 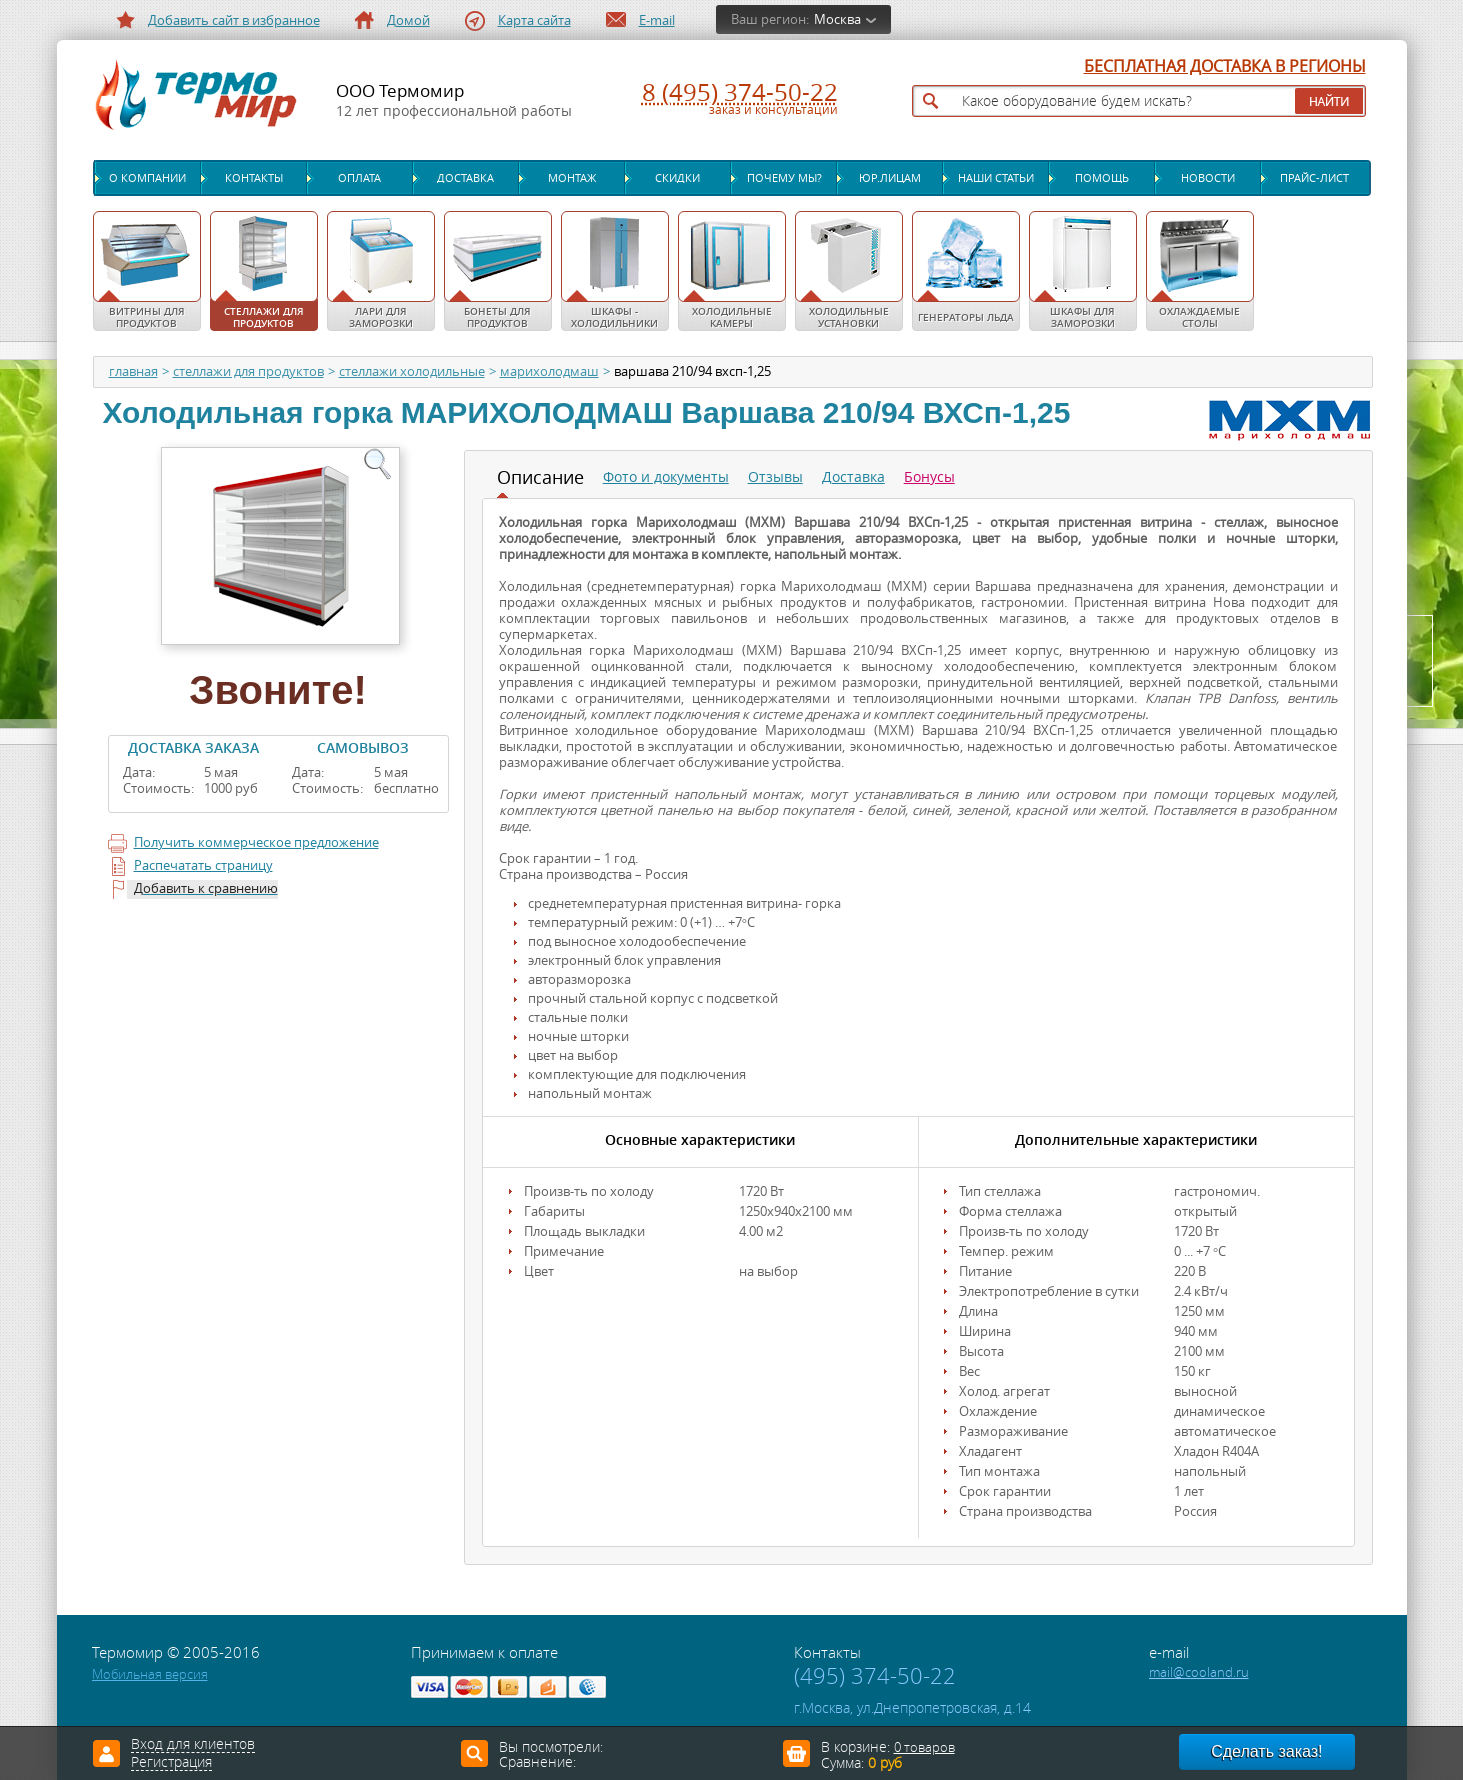 What do you see at coordinates (924, 1747) in the screenshot?
I see `0 товаров` at bounding box center [924, 1747].